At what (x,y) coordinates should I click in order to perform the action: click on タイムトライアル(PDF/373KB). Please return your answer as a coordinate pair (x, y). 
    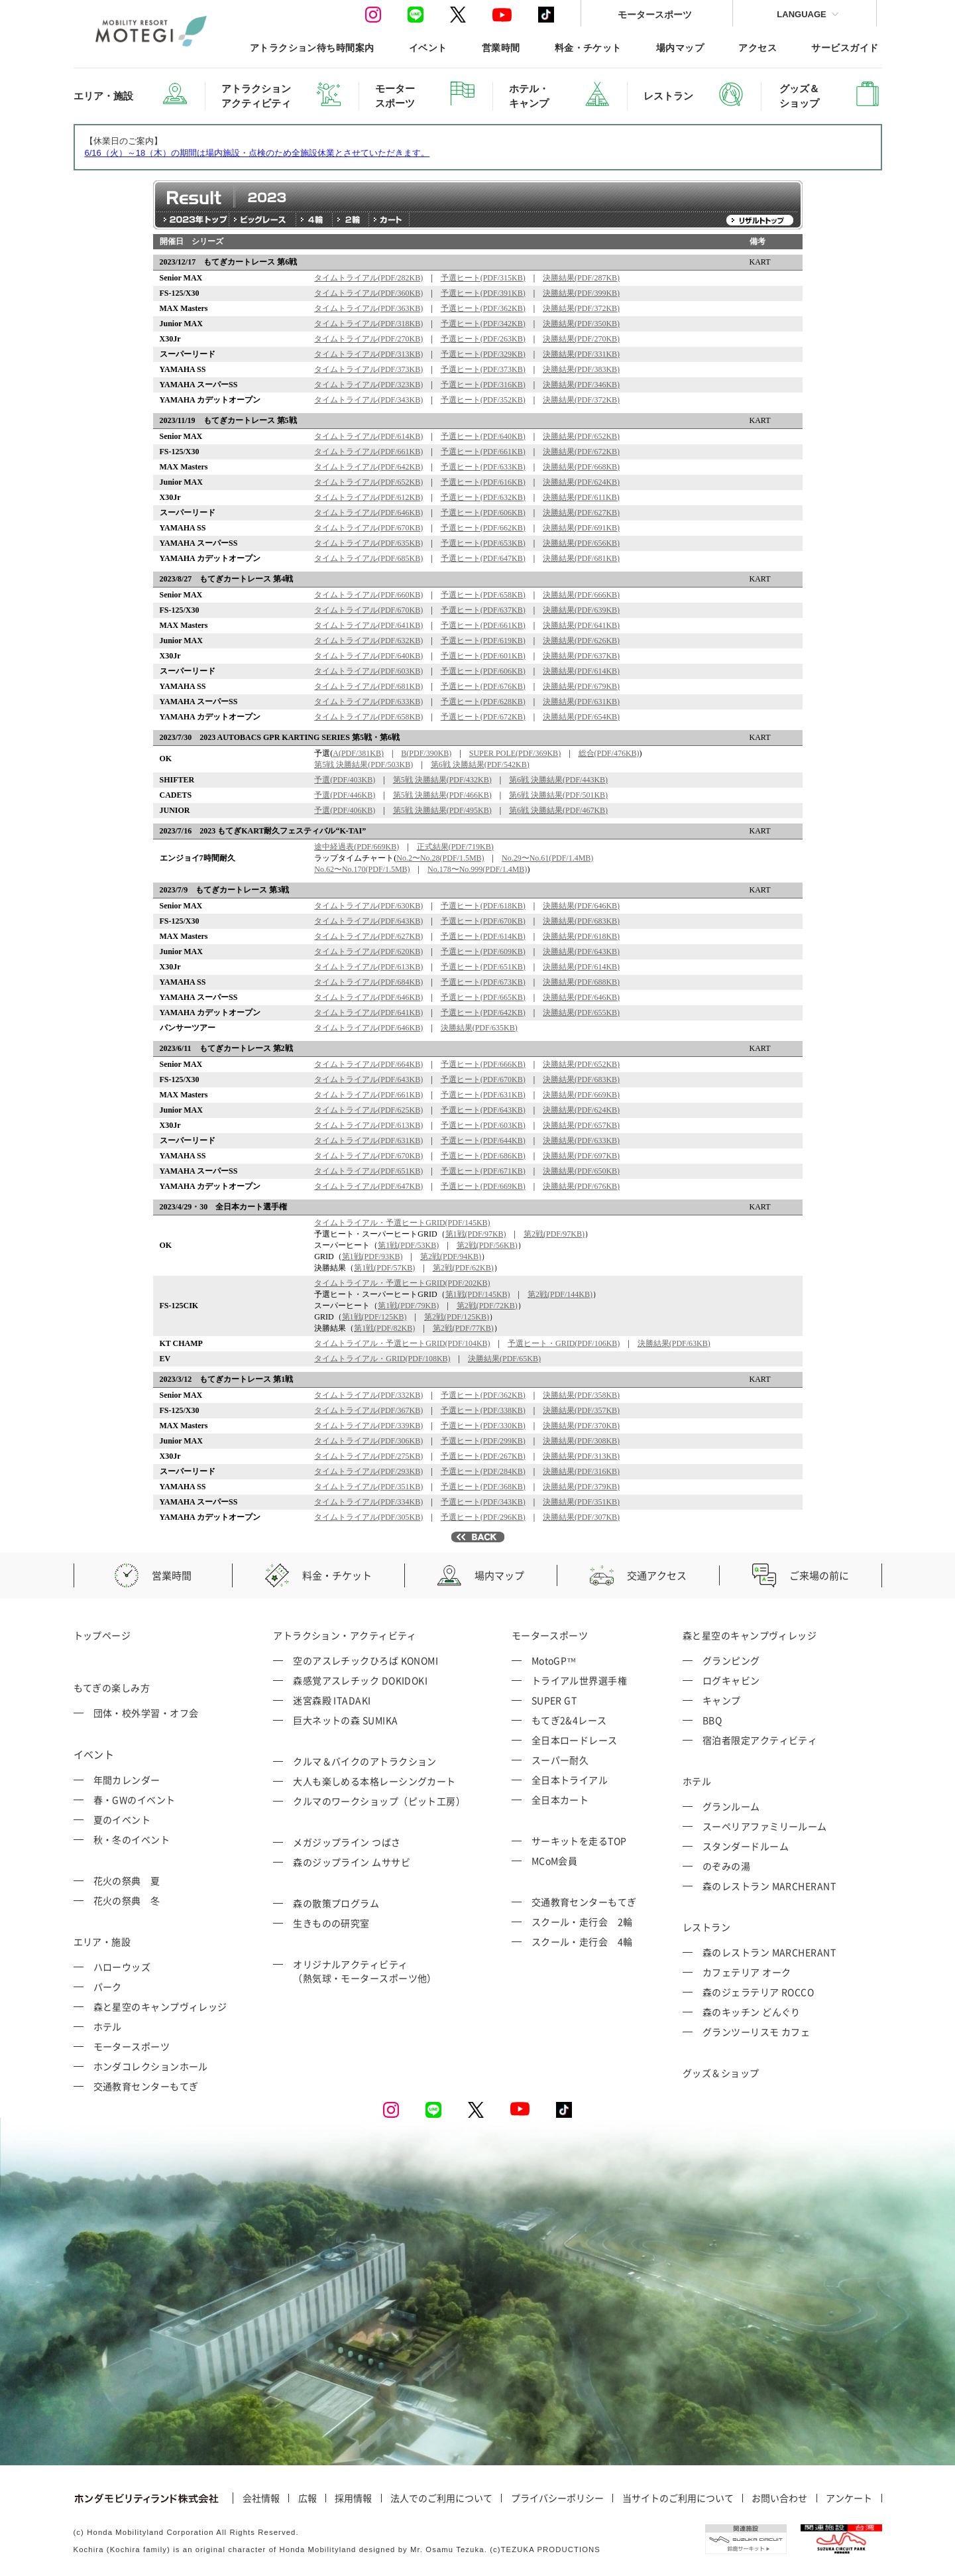
    Looking at the image, I should click on (368, 369).